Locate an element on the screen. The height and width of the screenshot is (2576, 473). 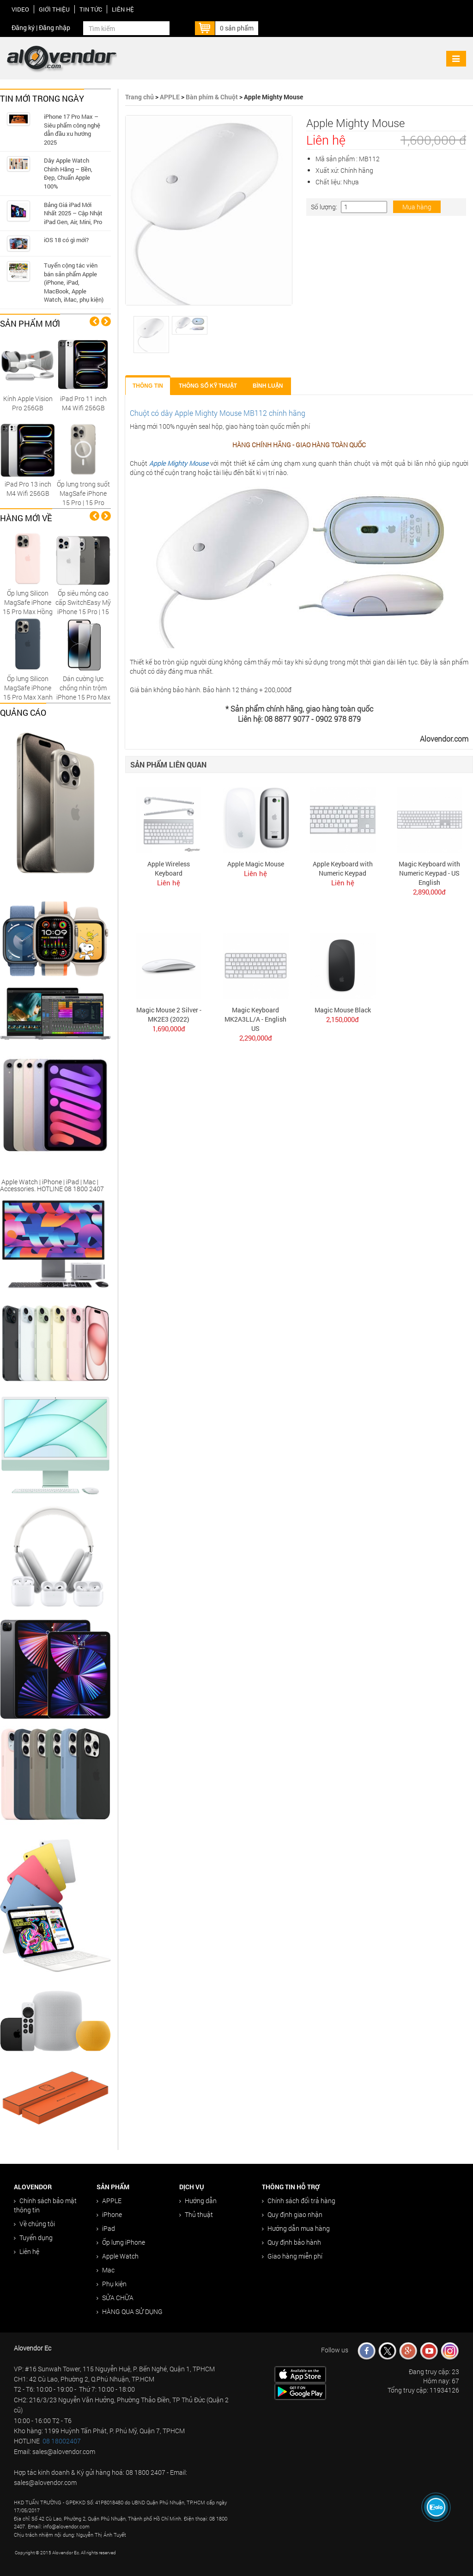
Ốp lưng trong suốt MagSafe iPhone 15 Pro | 15 Pro Max Replica is located at coordinates (83, 498).